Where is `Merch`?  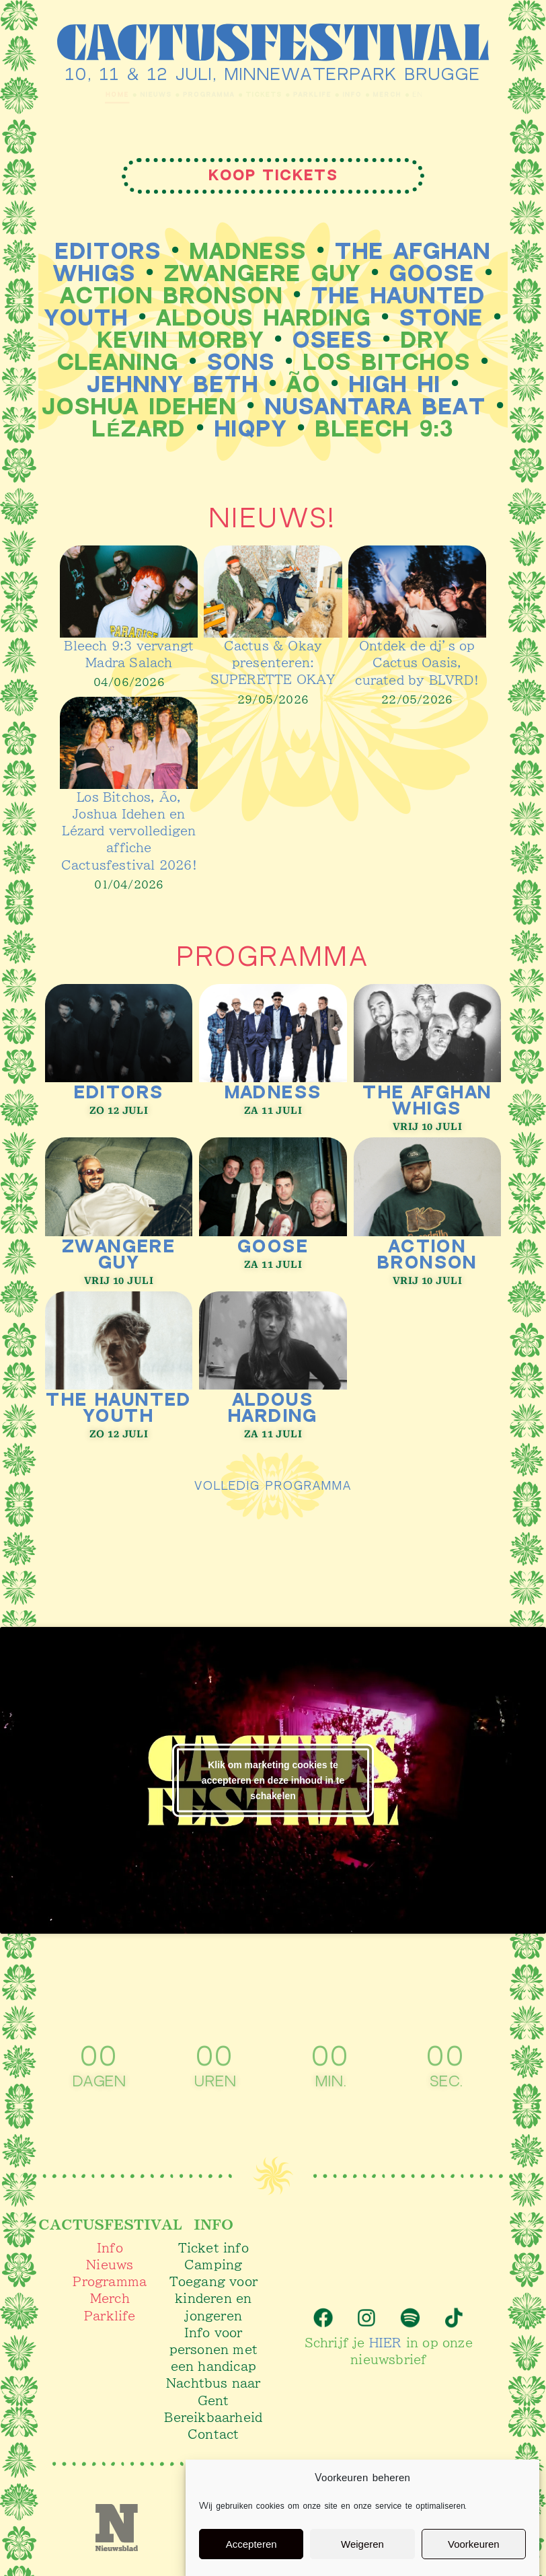
Merch is located at coordinates (447, 94).